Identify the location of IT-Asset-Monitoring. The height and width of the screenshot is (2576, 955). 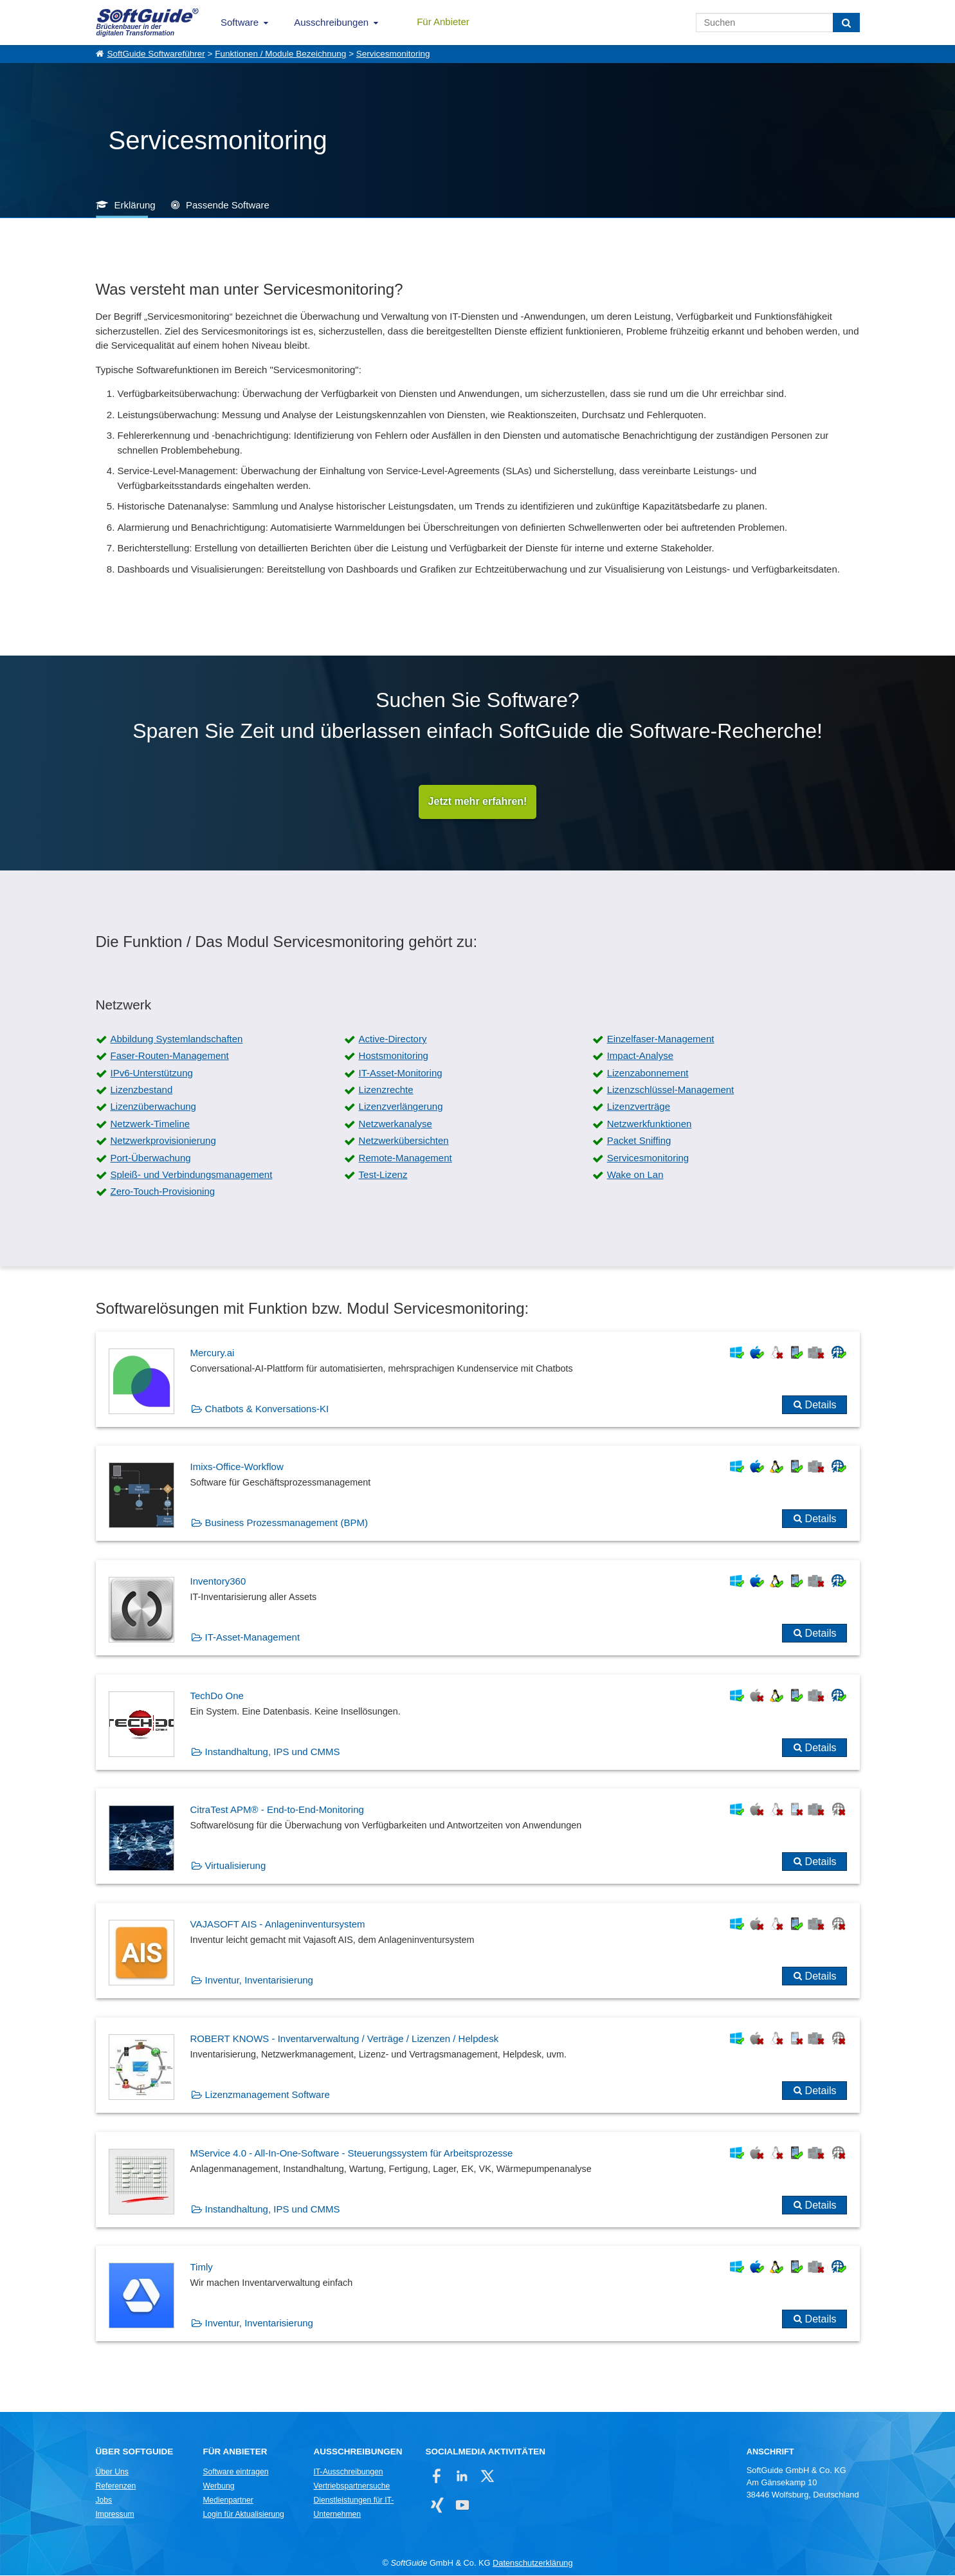
(400, 1073).